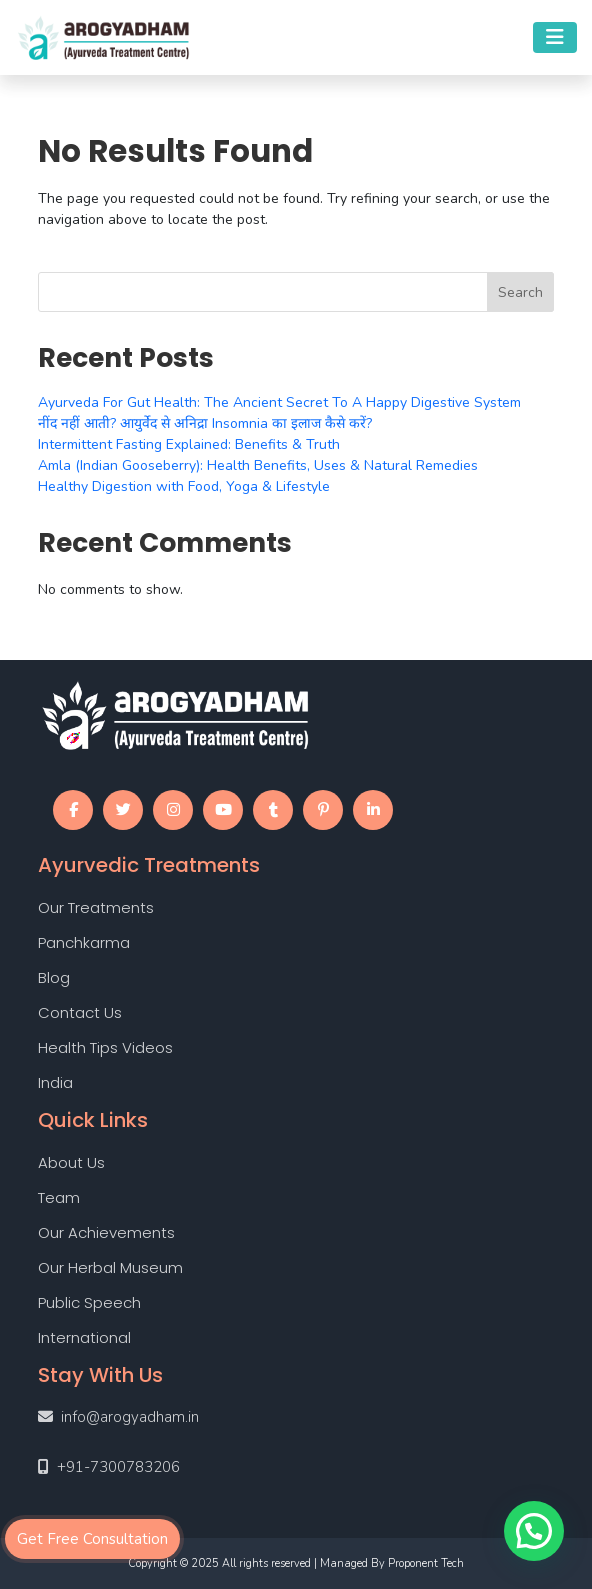  Describe the element at coordinates (184, 486) in the screenshot. I see `Healthy Digestion with Food, Yoga & Lifestyle` at that location.